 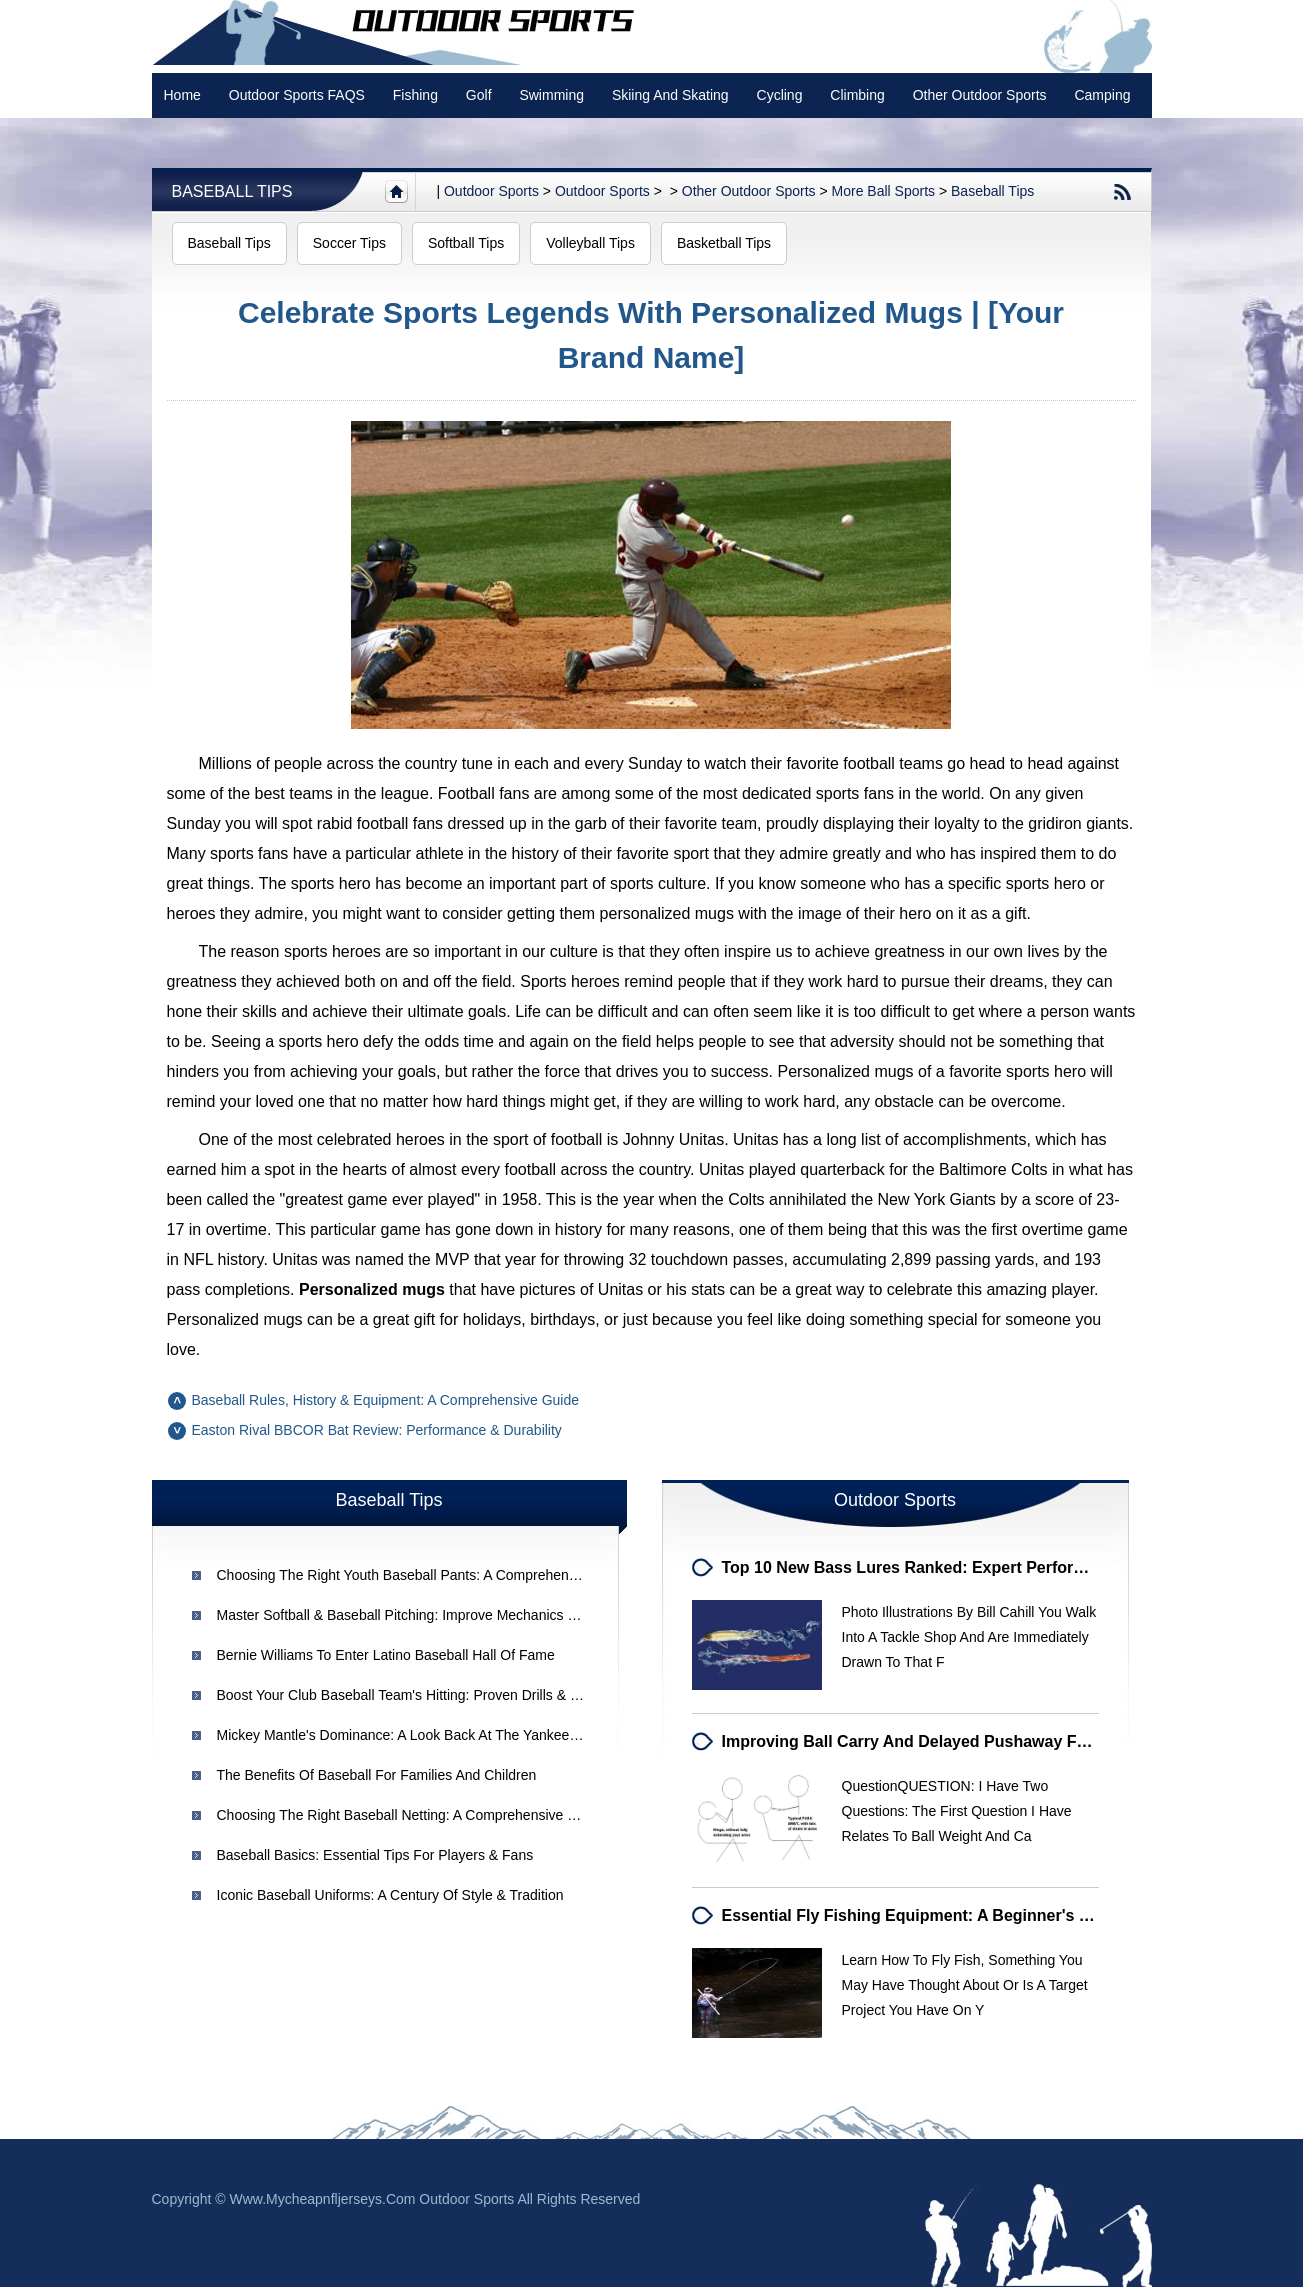 I want to click on Iconic Baseball Uniforms: A Century of Style & Tradition, so click(x=390, y=1895).